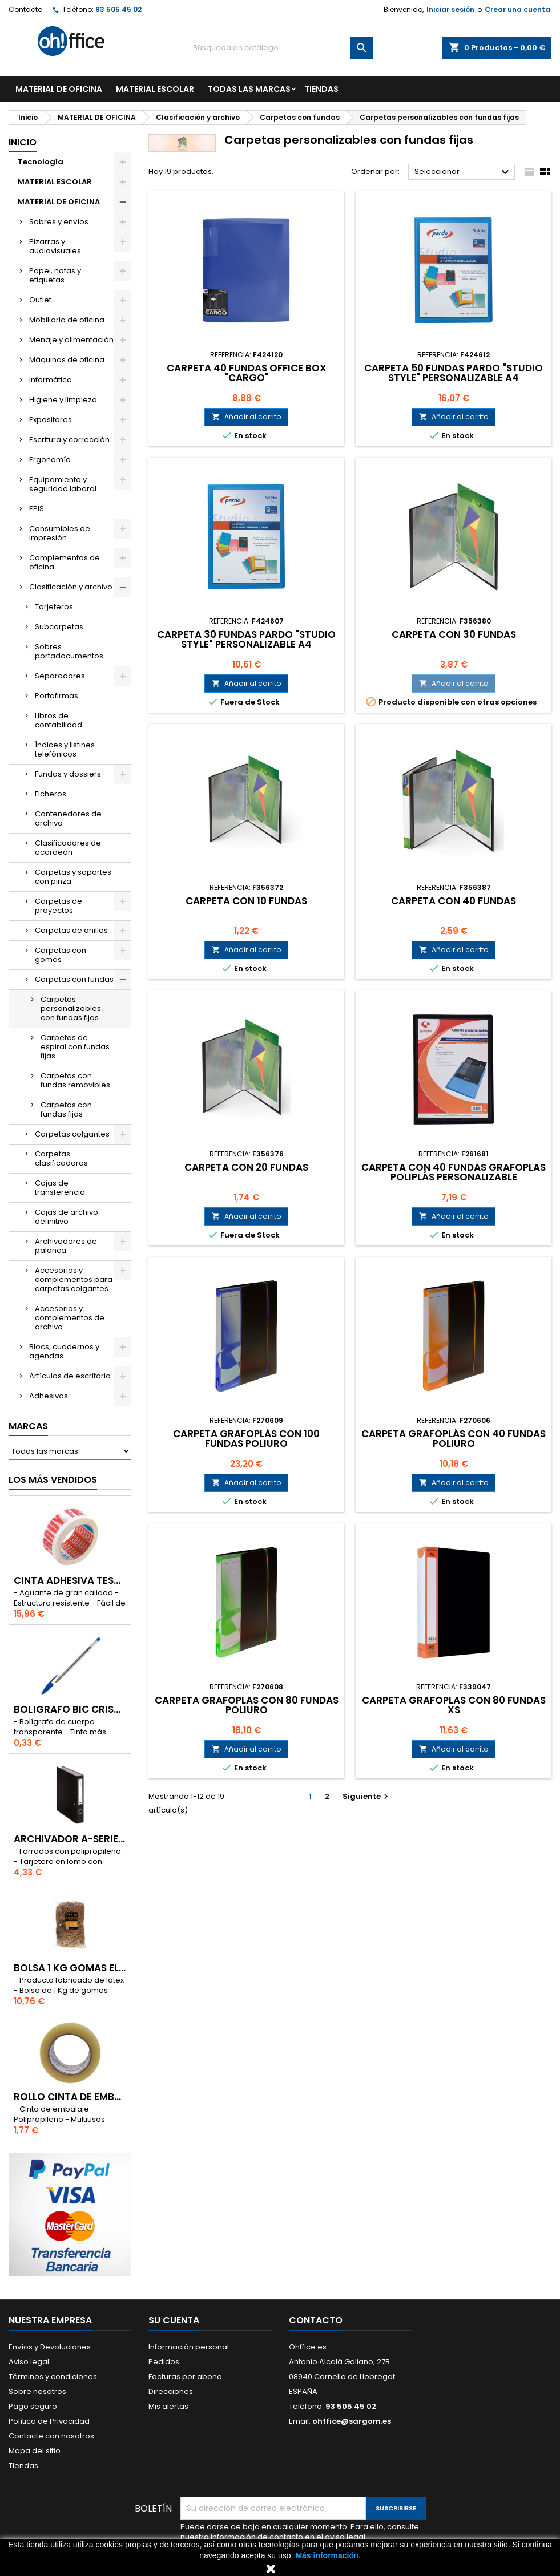  What do you see at coordinates (66, 1109) in the screenshot?
I see `Carpetas con fundas fijas` at bounding box center [66, 1109].